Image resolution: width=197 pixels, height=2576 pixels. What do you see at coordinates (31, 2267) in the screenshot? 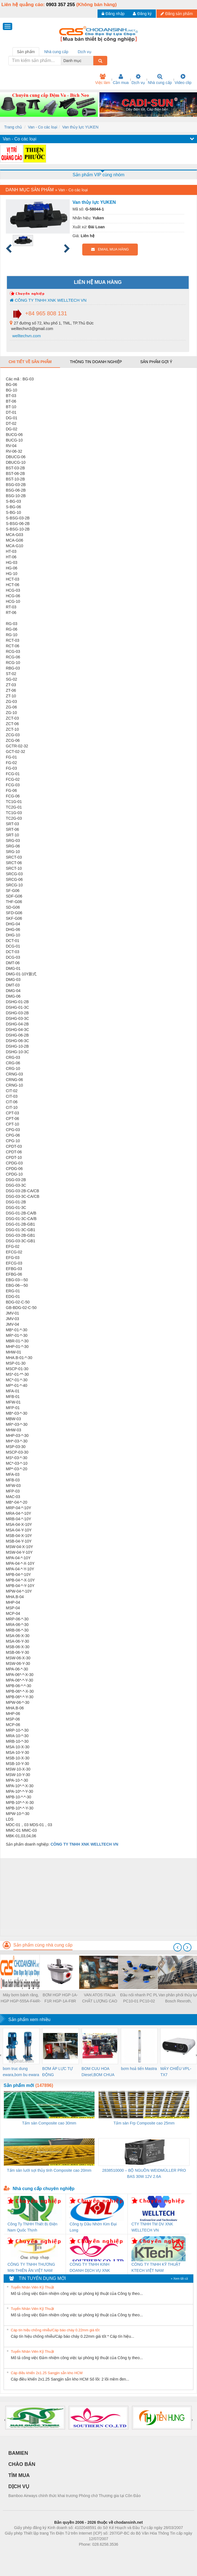
I see `CÔNG TY TNHH THƯƠNG MẠI THIÊN ÂN VIỆT NAM` at bounding box center [31, 2267].